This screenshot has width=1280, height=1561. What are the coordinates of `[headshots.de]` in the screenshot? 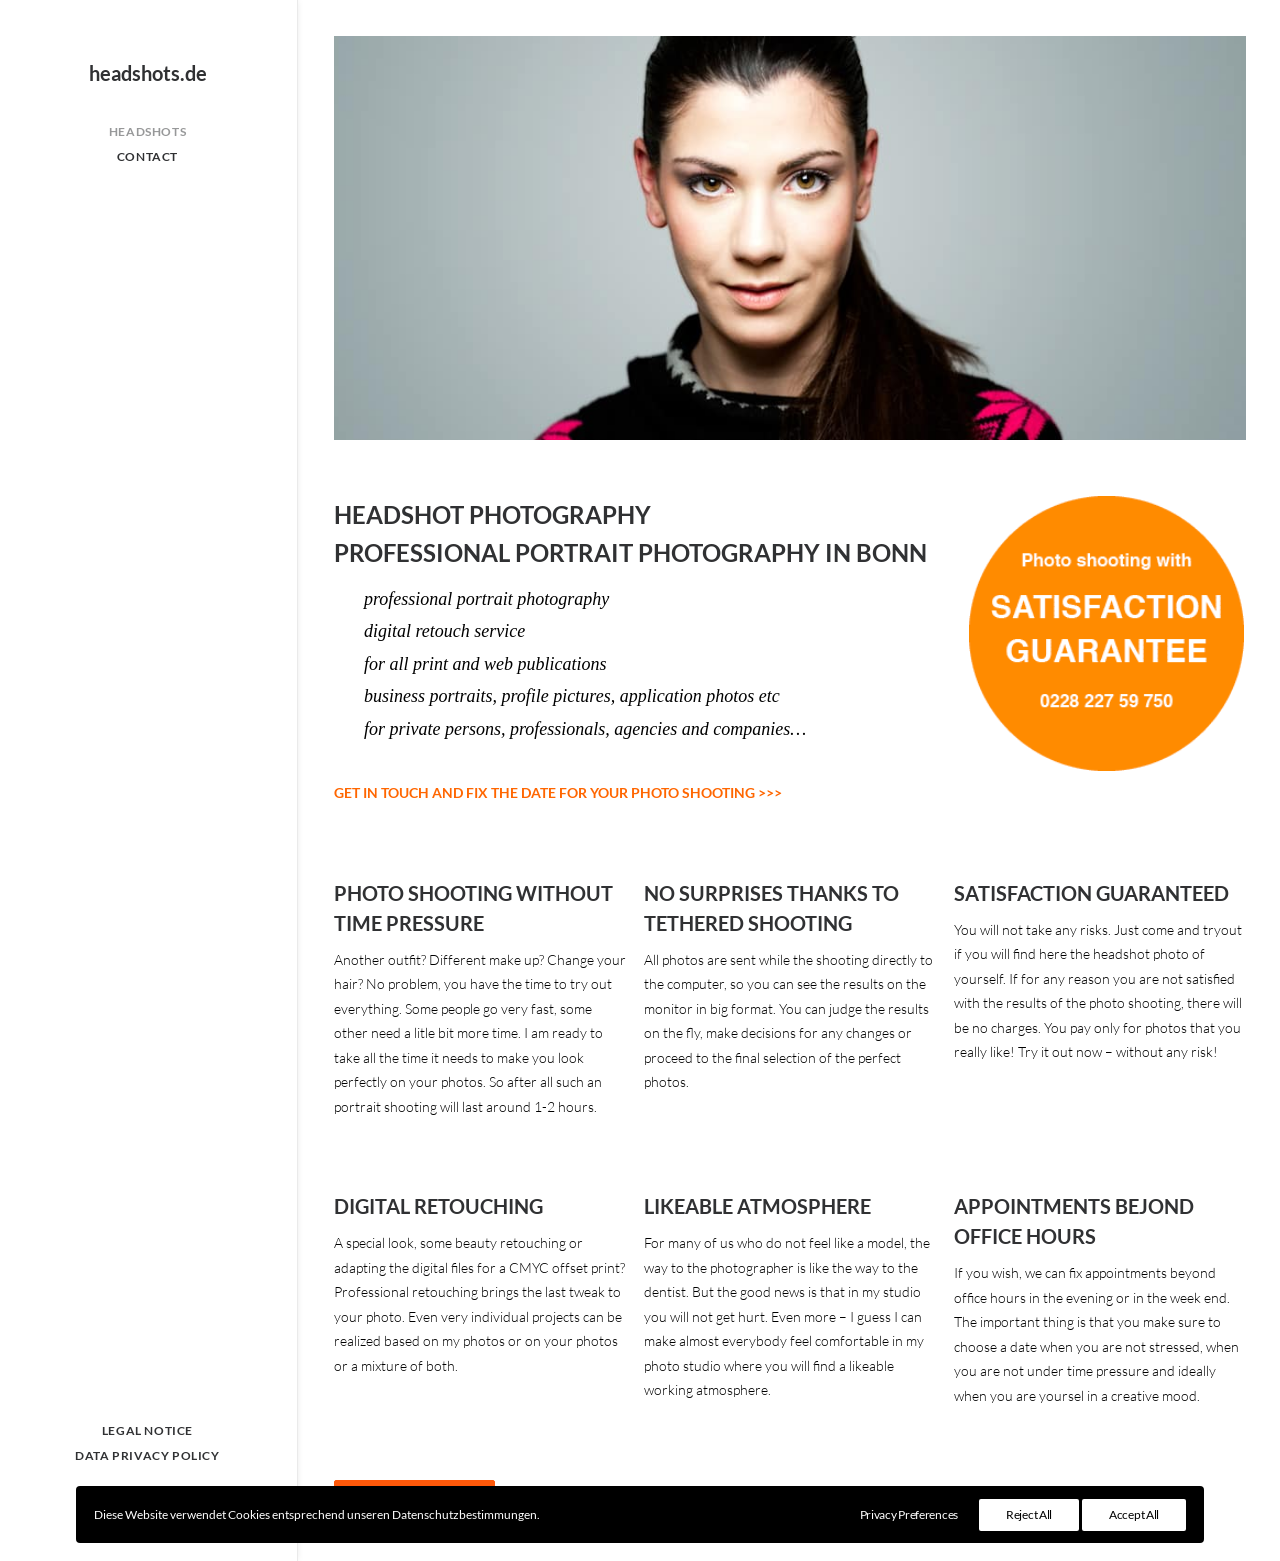 It's located at (147, 73).